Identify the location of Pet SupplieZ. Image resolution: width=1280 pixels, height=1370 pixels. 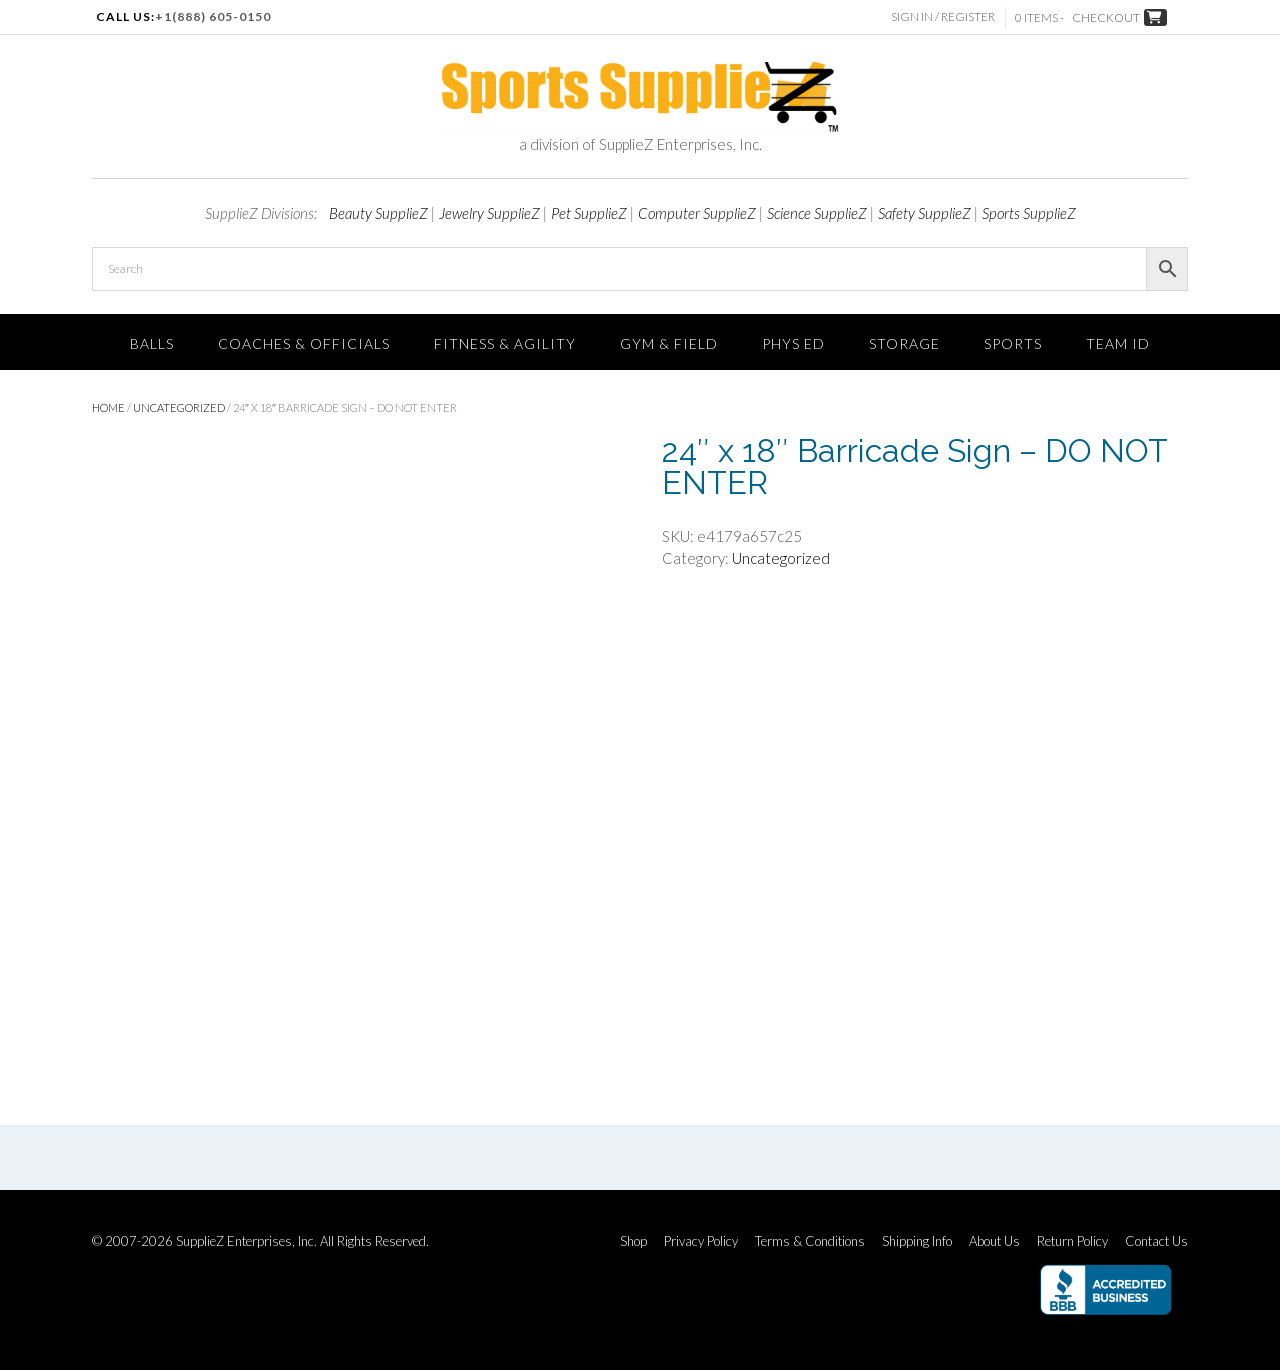
(589, 213).